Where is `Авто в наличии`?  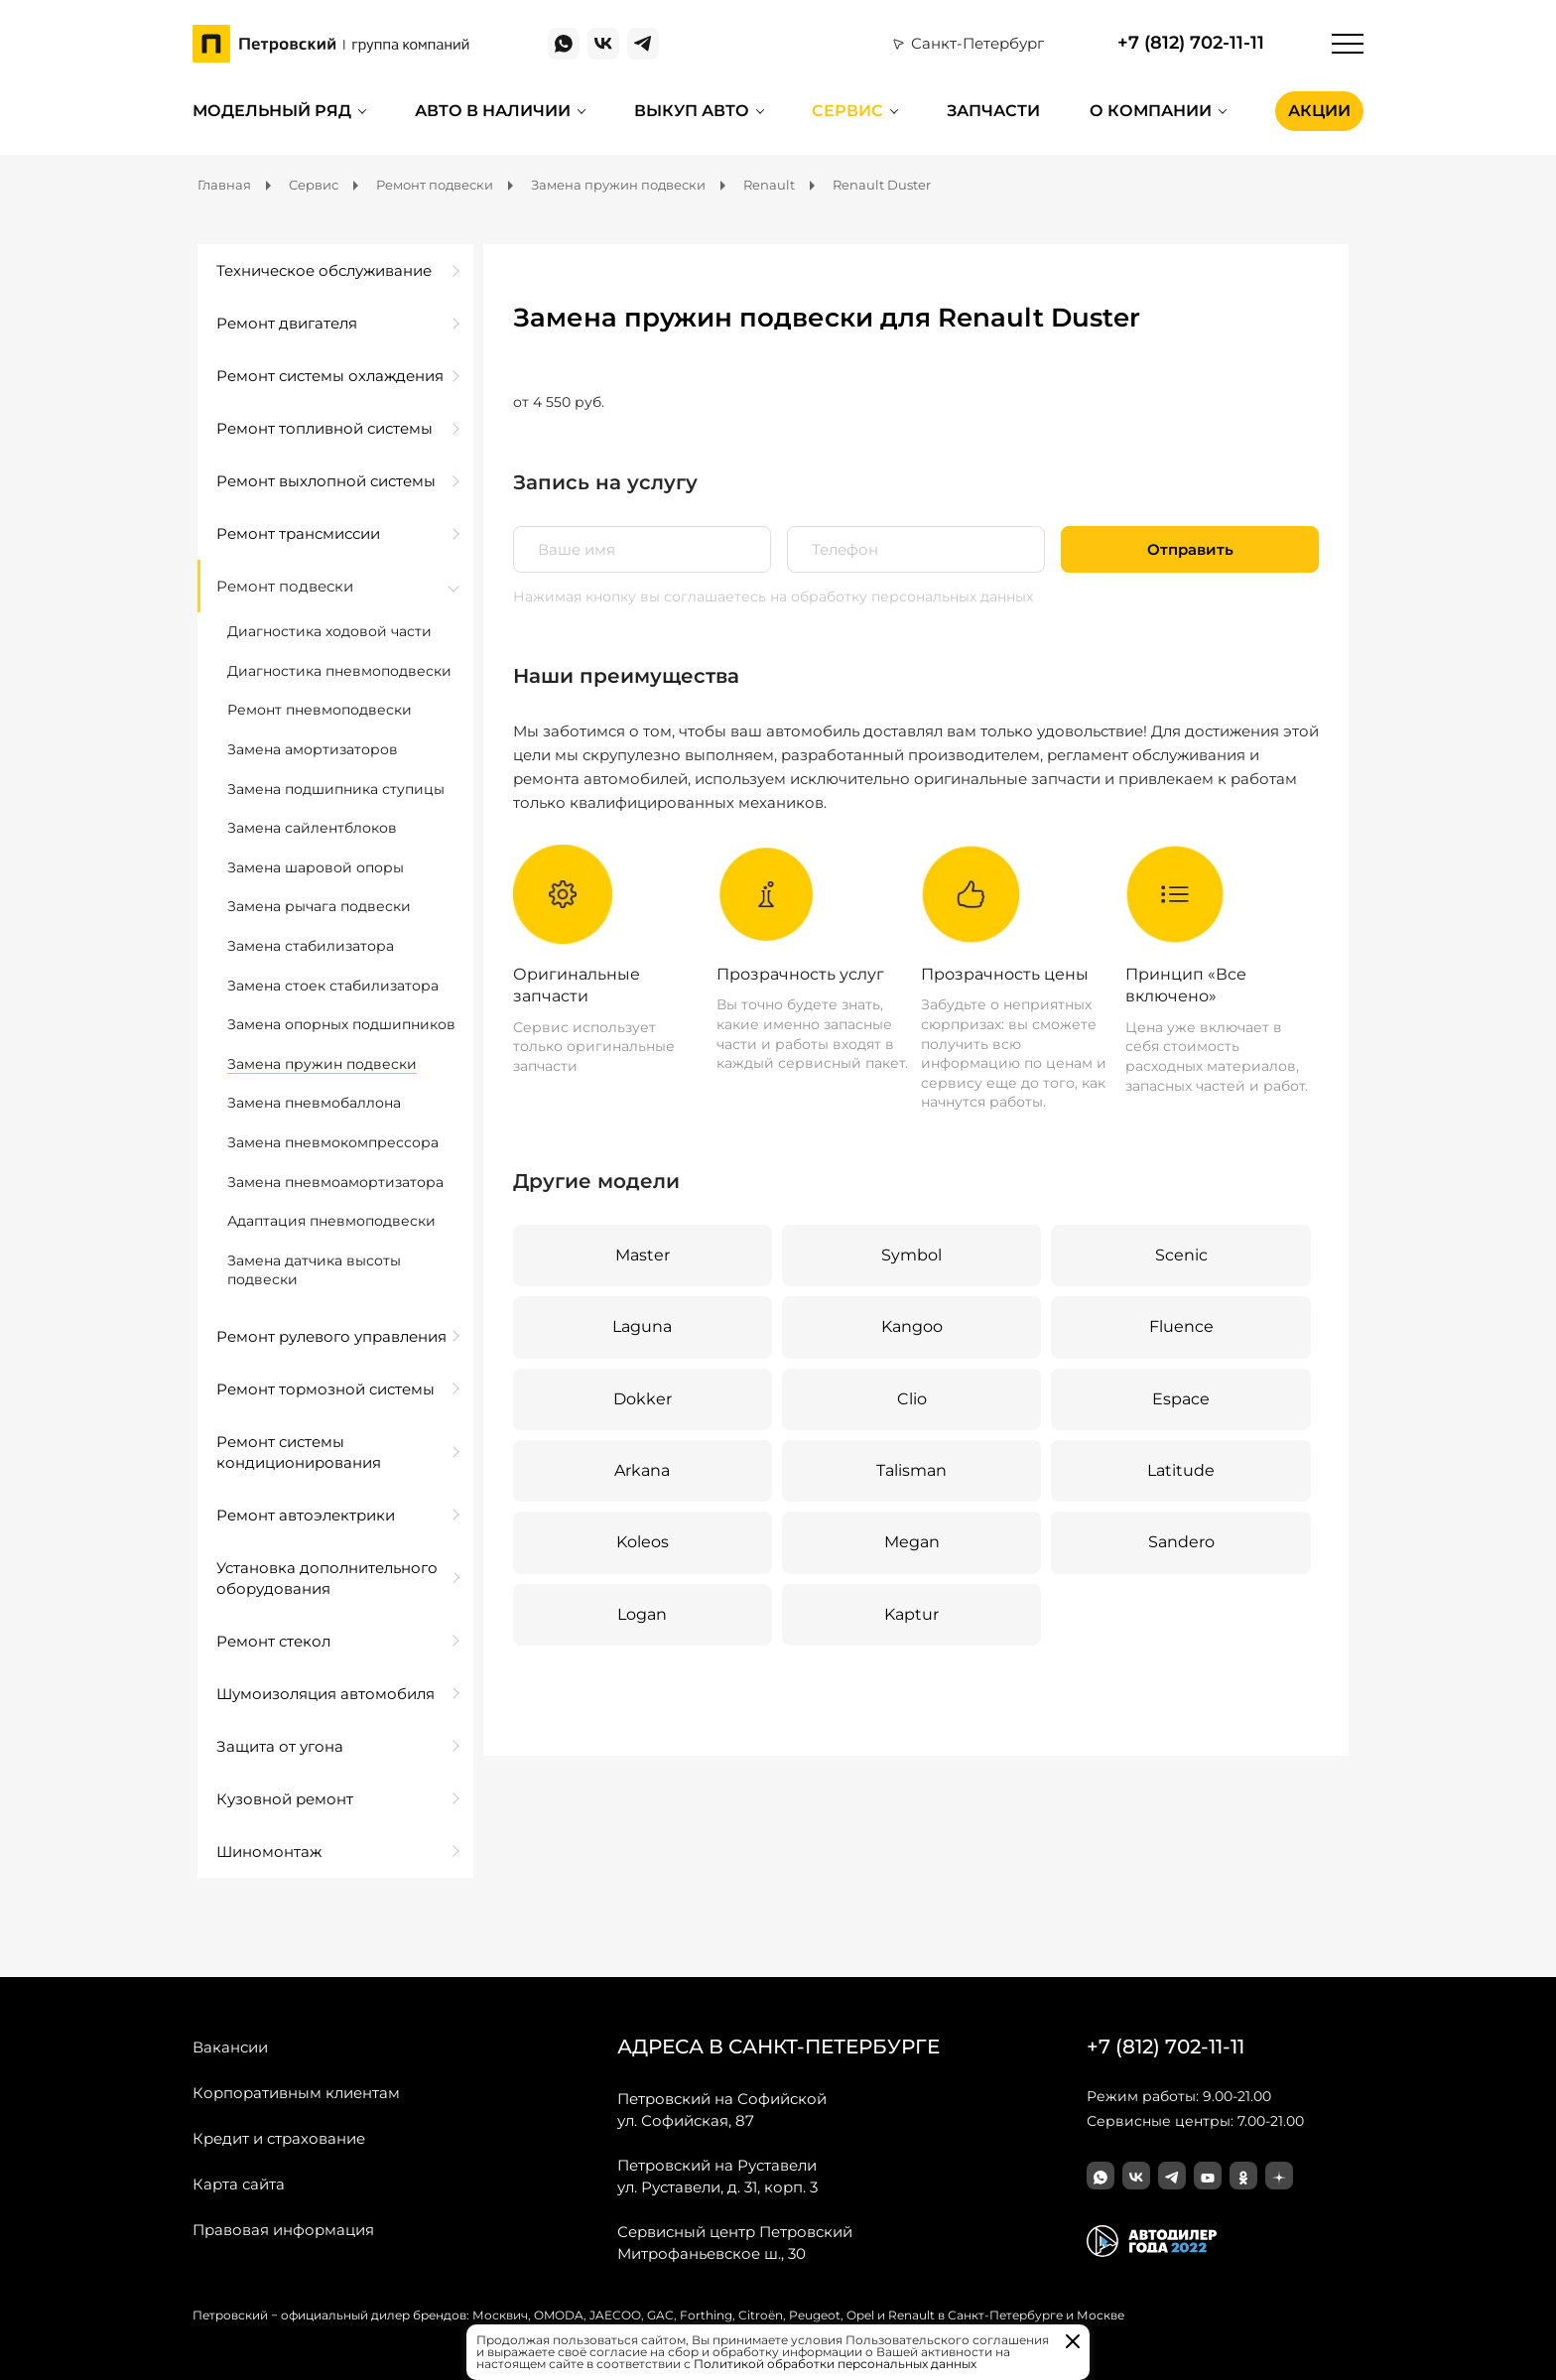
Авто в наличии is located at coordinates (493, 110).